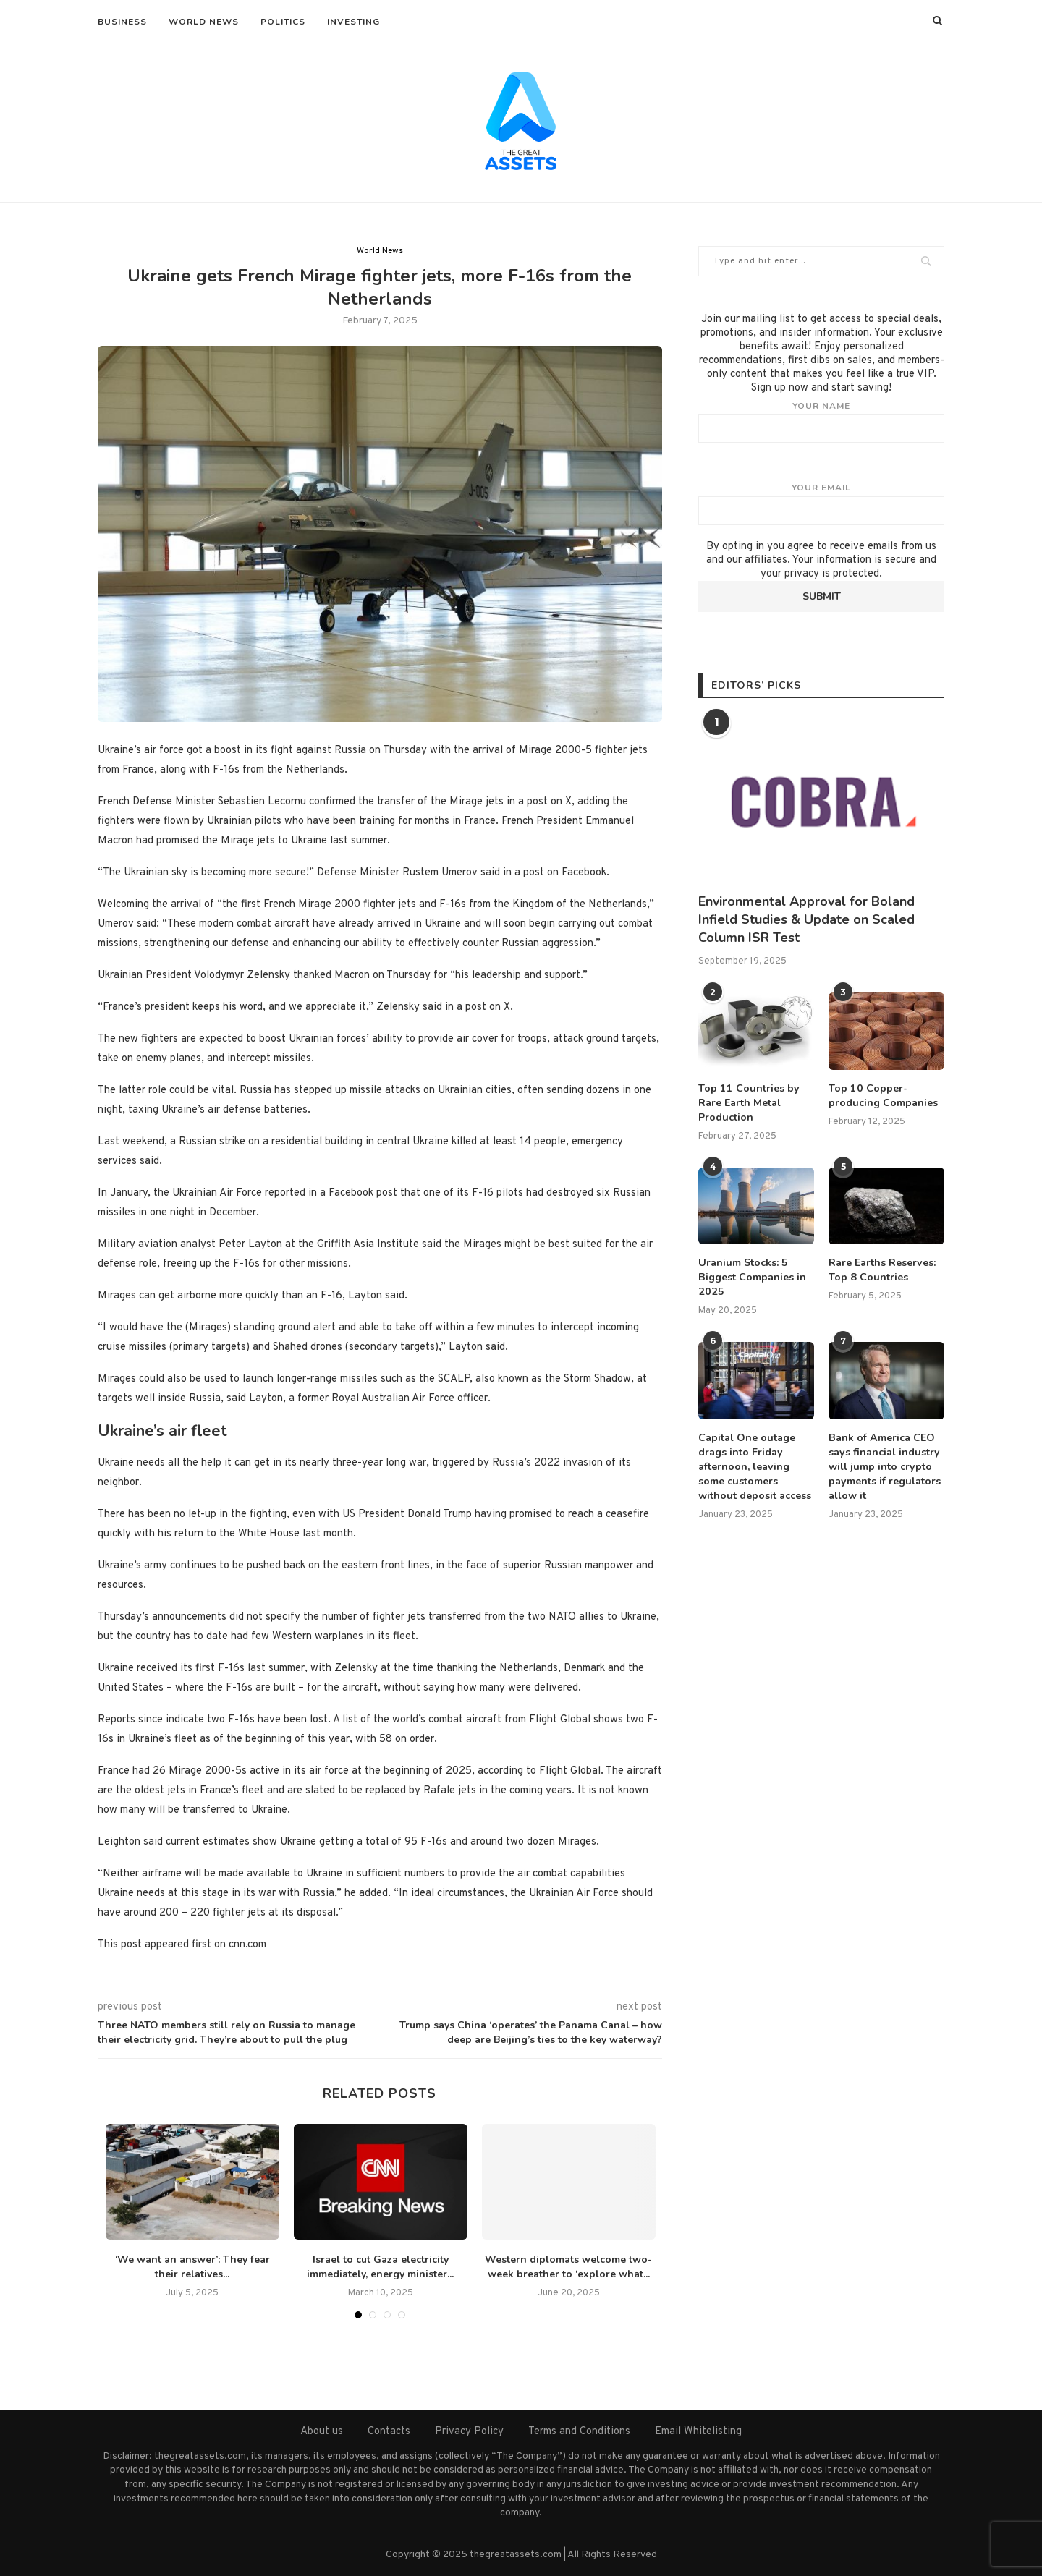  What do you see at coordinates (380, 2267) in the screenshot?
I see `Israel to cut Gaza electricity immediately, energy minister...` at bounding box center [380, 2267].